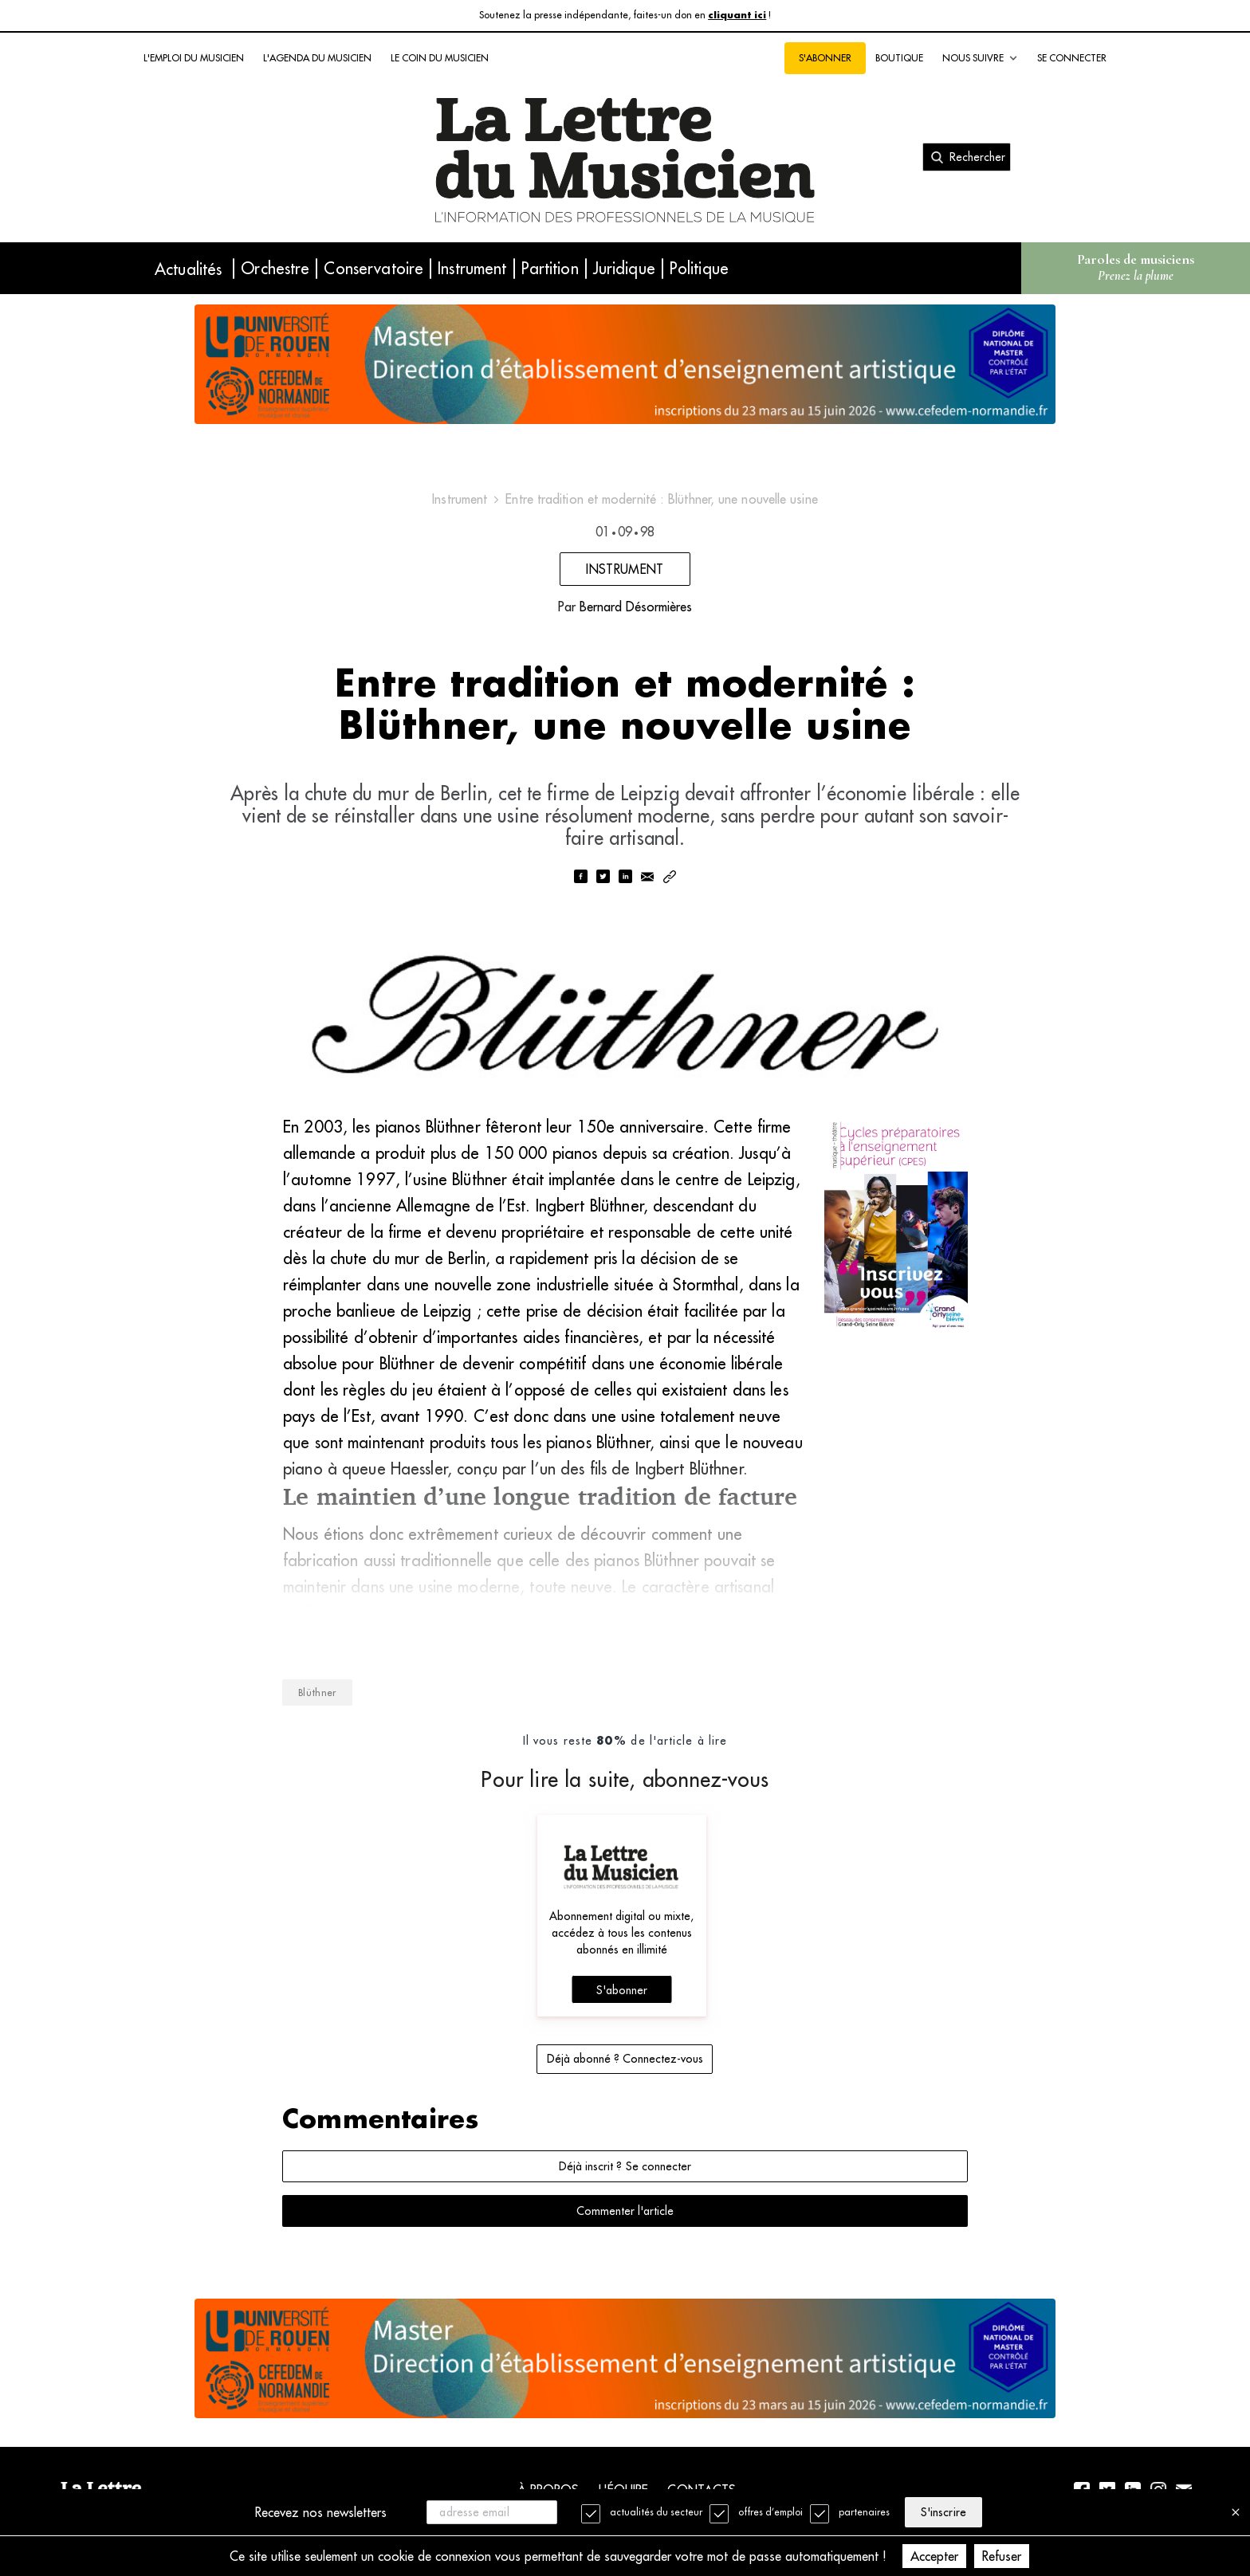 The height and width of the screenshot is (2576, 1250). What do you see at coordinates (472, 268) in the screenshot?
I see `Instrument` at bounding box center [472, 268].